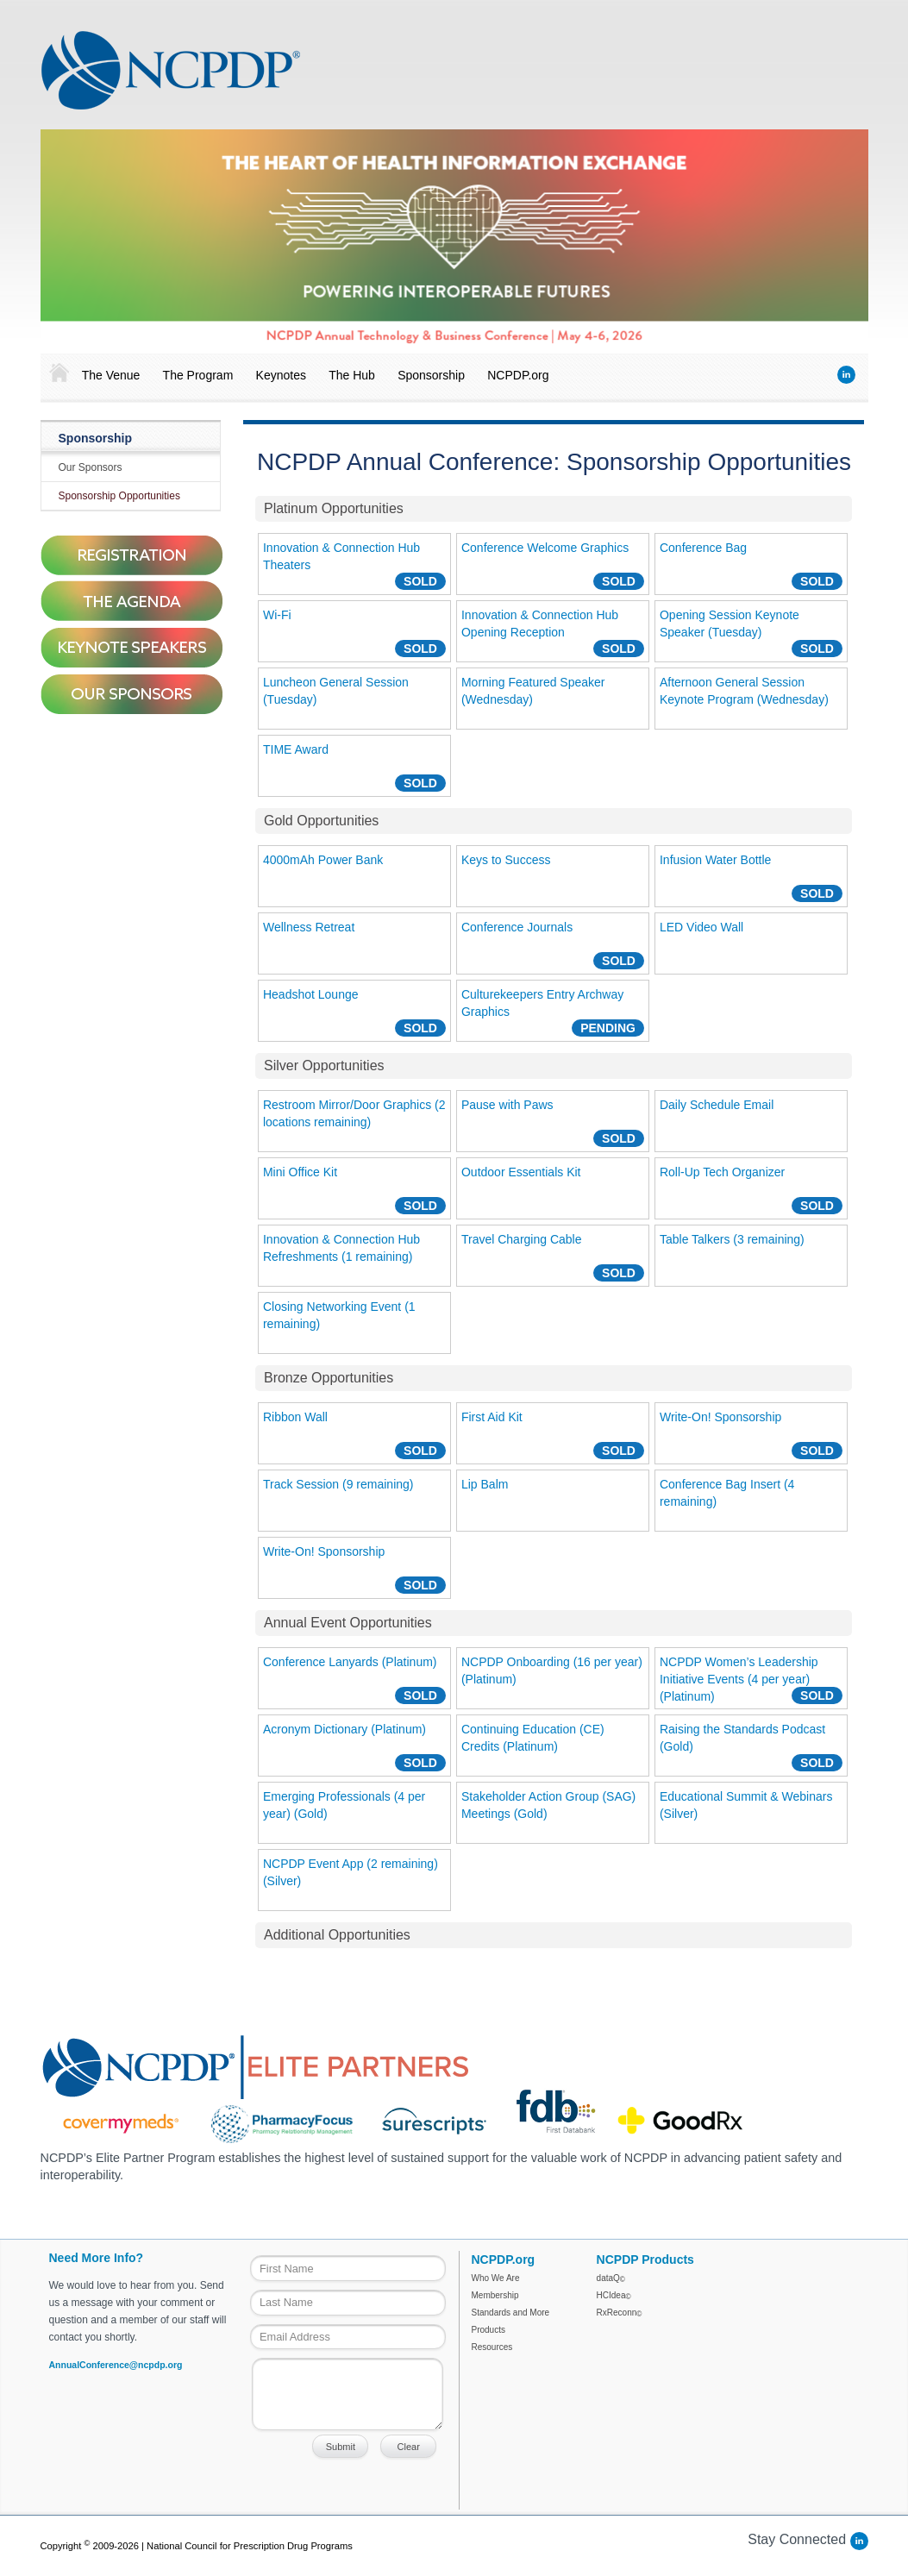  Describe the element at coordinates (701, 927) in the screenshot. I see `LED Video Wall` at that location.